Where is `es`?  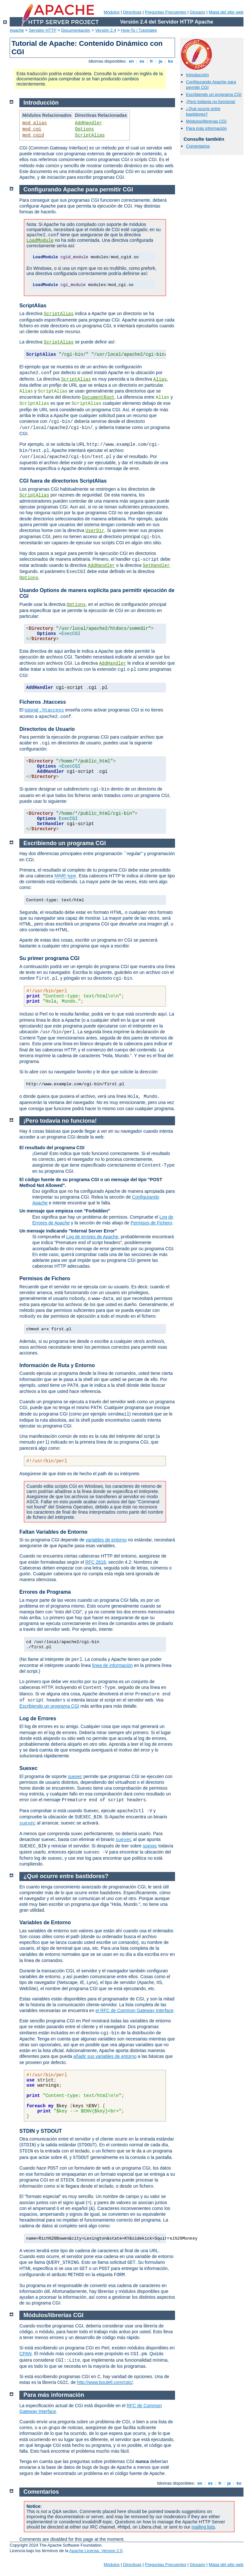
es is located at coordinates (142, 61).